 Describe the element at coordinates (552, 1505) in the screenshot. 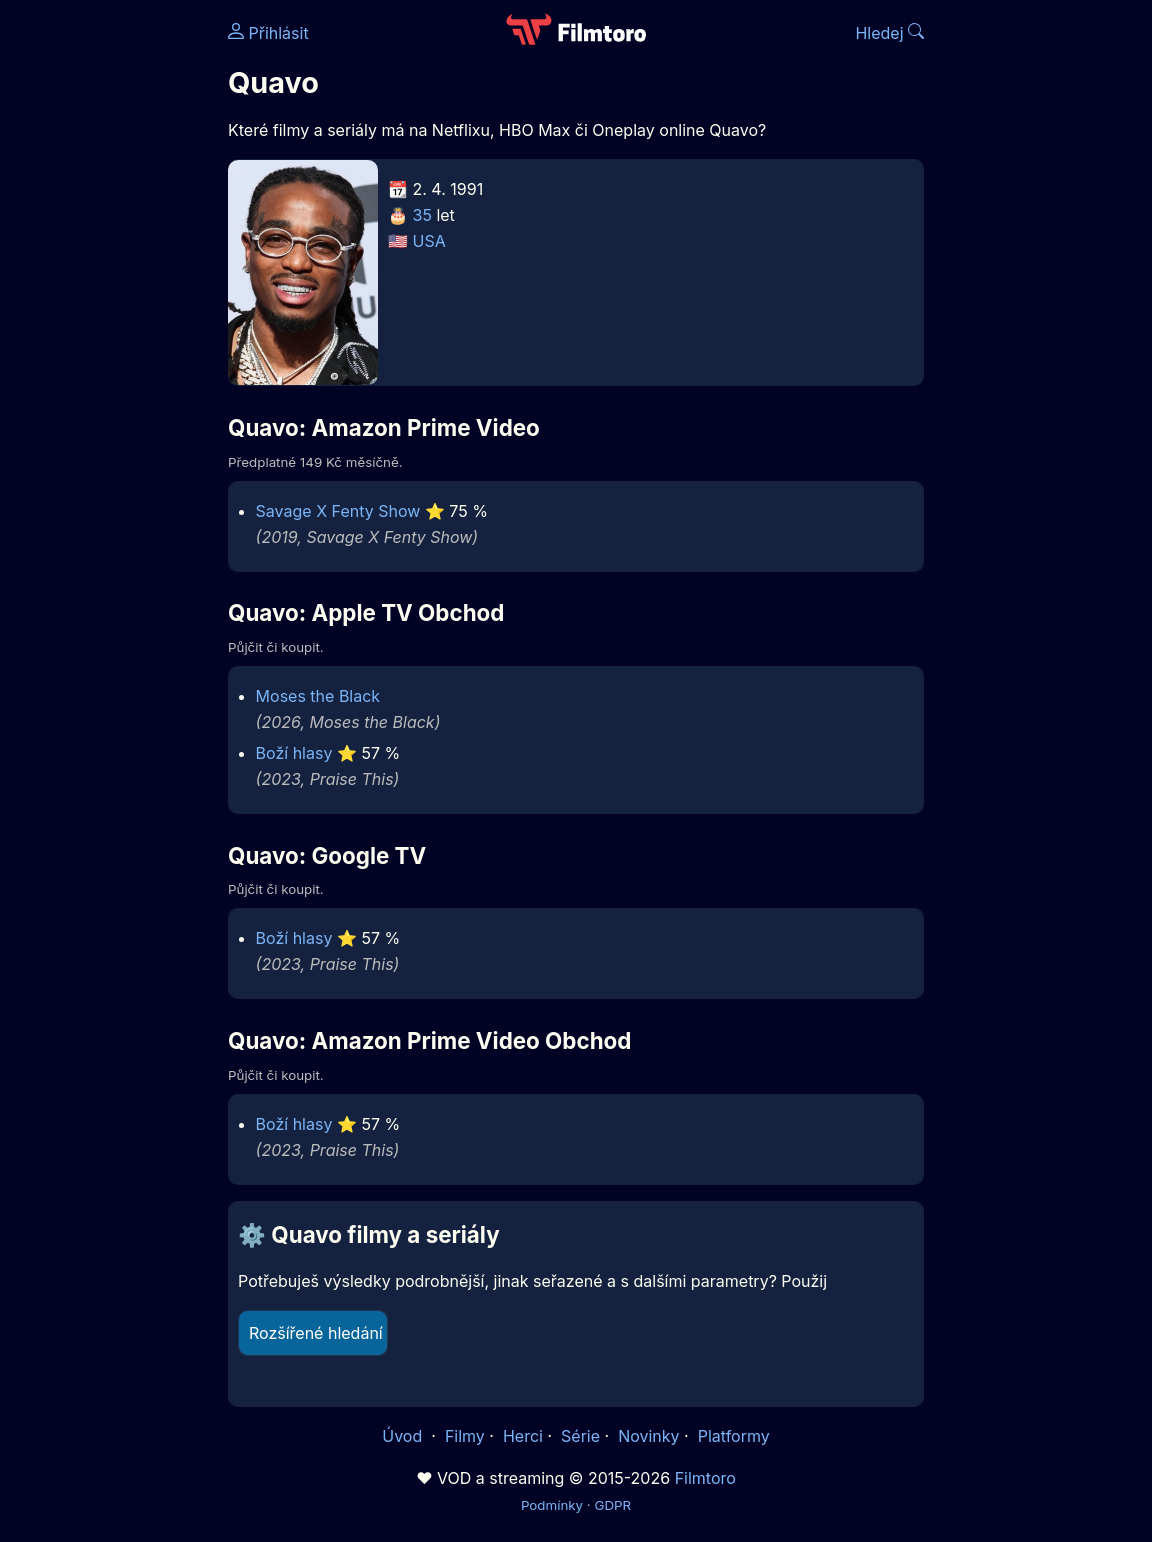

I see `Podmínky` at that location.